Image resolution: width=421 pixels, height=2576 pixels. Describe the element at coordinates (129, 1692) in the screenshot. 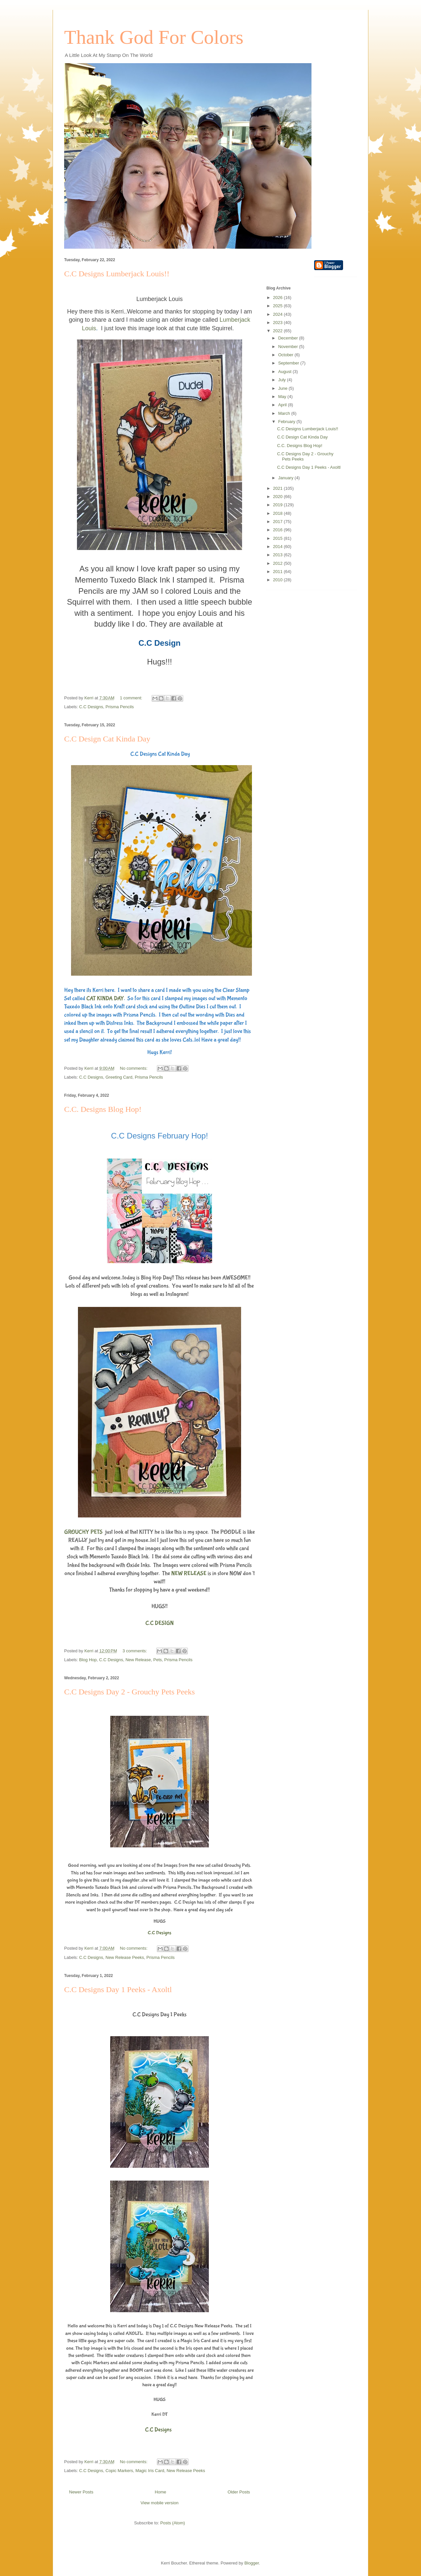

I see `C.C Designs Day 2 - Grouchy Pets Peeks` at that location.